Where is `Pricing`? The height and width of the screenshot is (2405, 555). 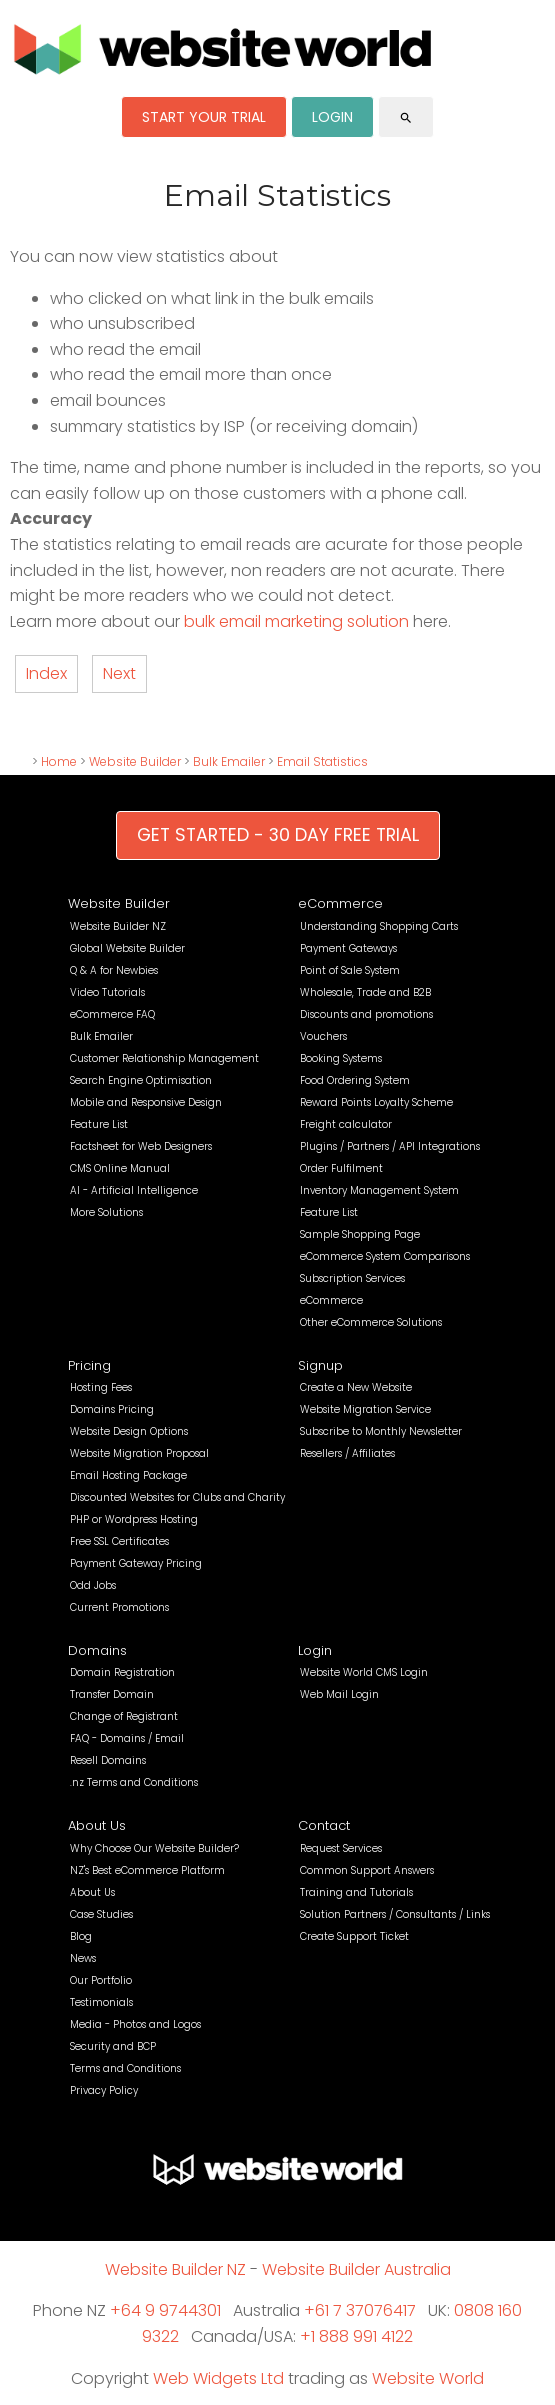
Pricing is located at coordinates (89, 1365).